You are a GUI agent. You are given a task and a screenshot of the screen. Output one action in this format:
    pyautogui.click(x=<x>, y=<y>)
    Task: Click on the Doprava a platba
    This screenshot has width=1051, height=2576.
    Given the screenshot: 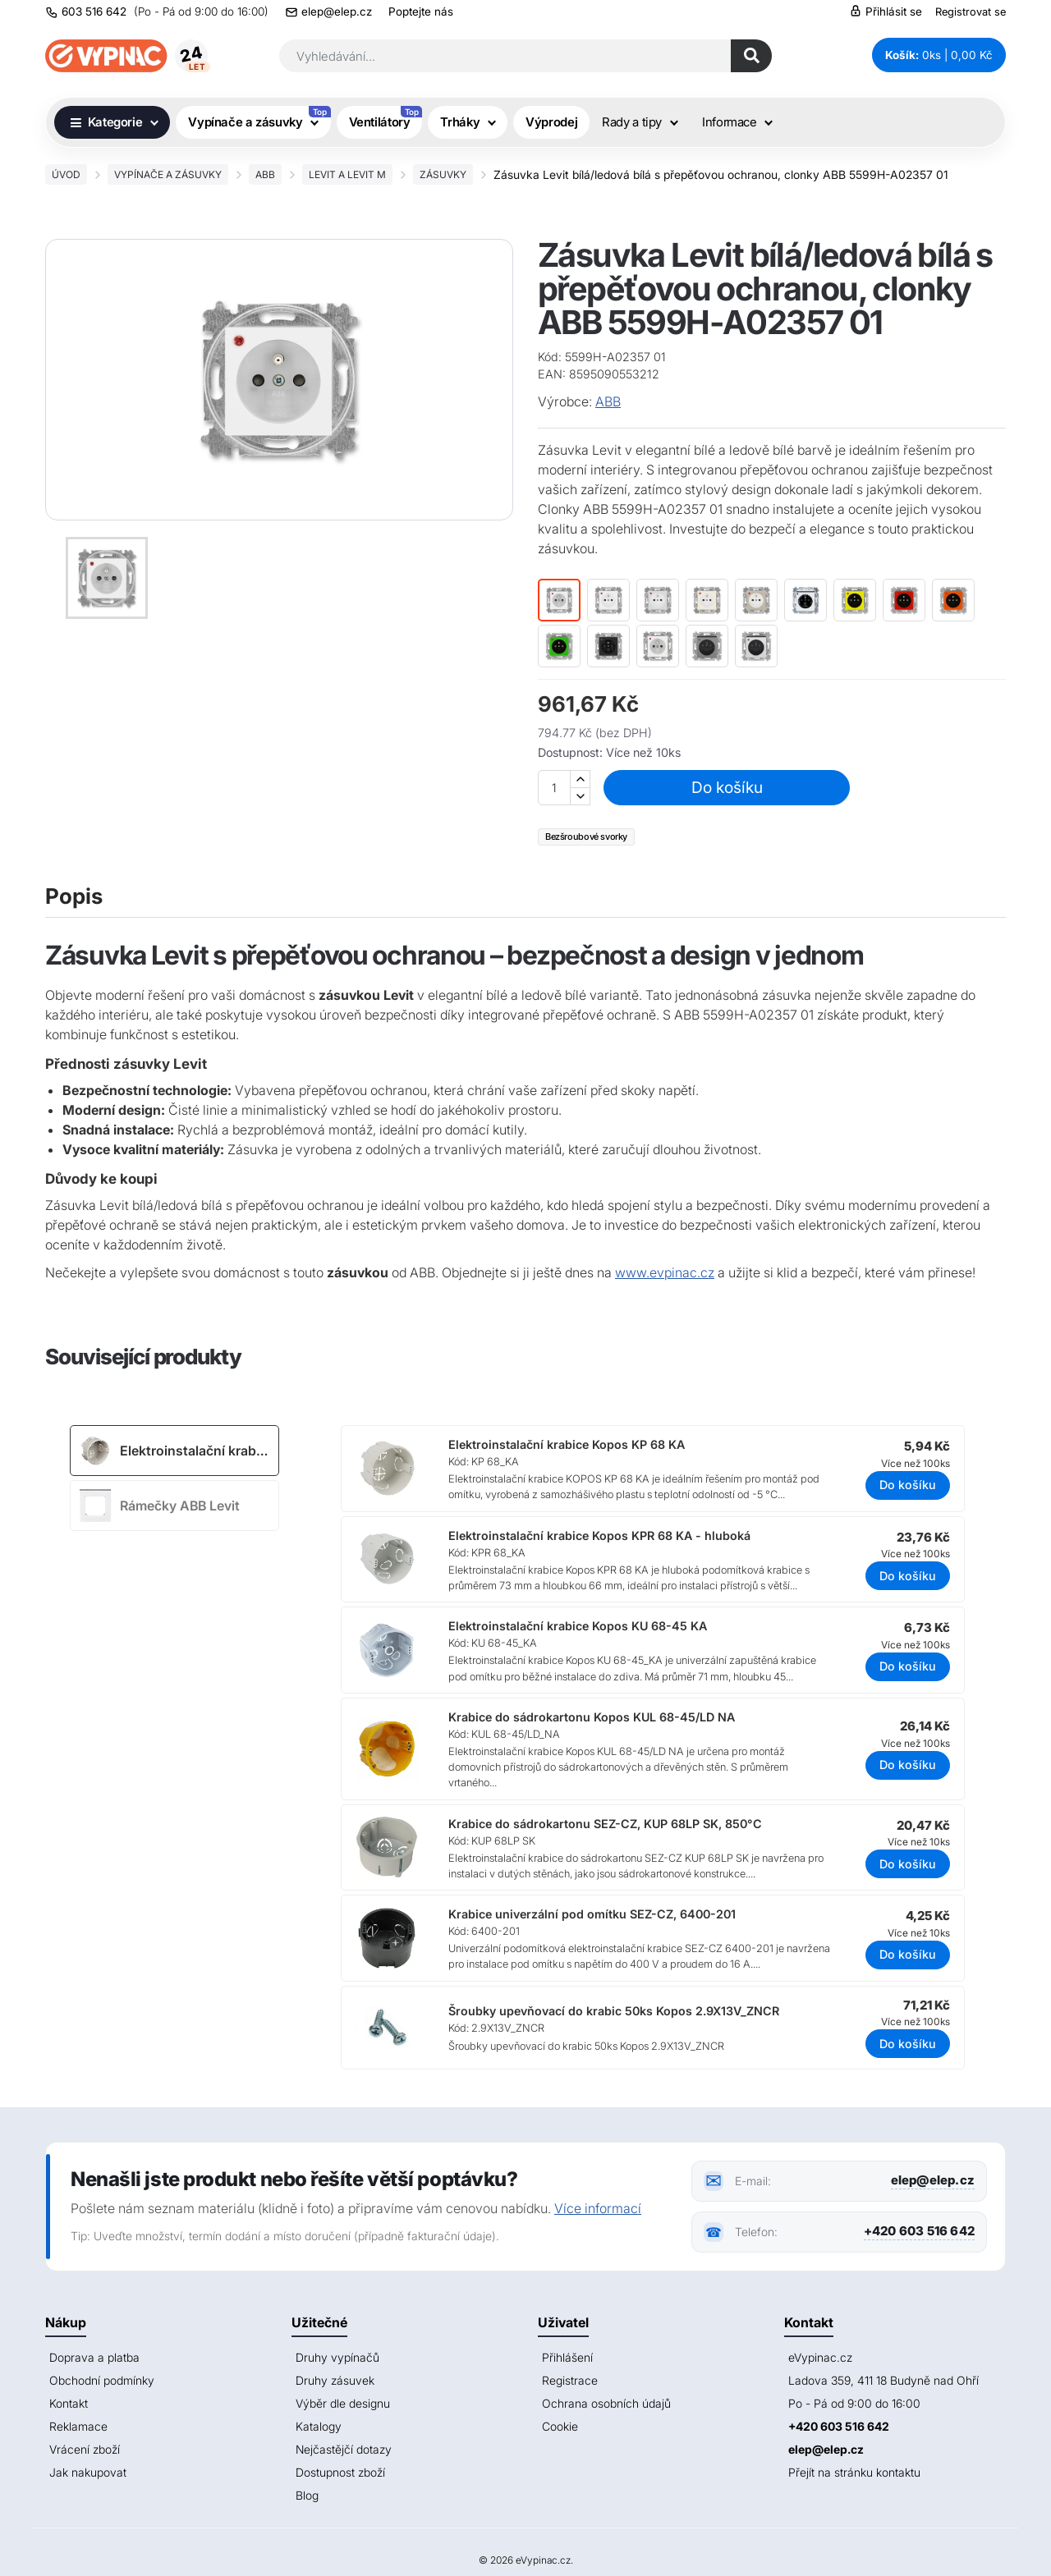 What is the action you would take?
    pyautogui.click(x=94, y=2357)
    